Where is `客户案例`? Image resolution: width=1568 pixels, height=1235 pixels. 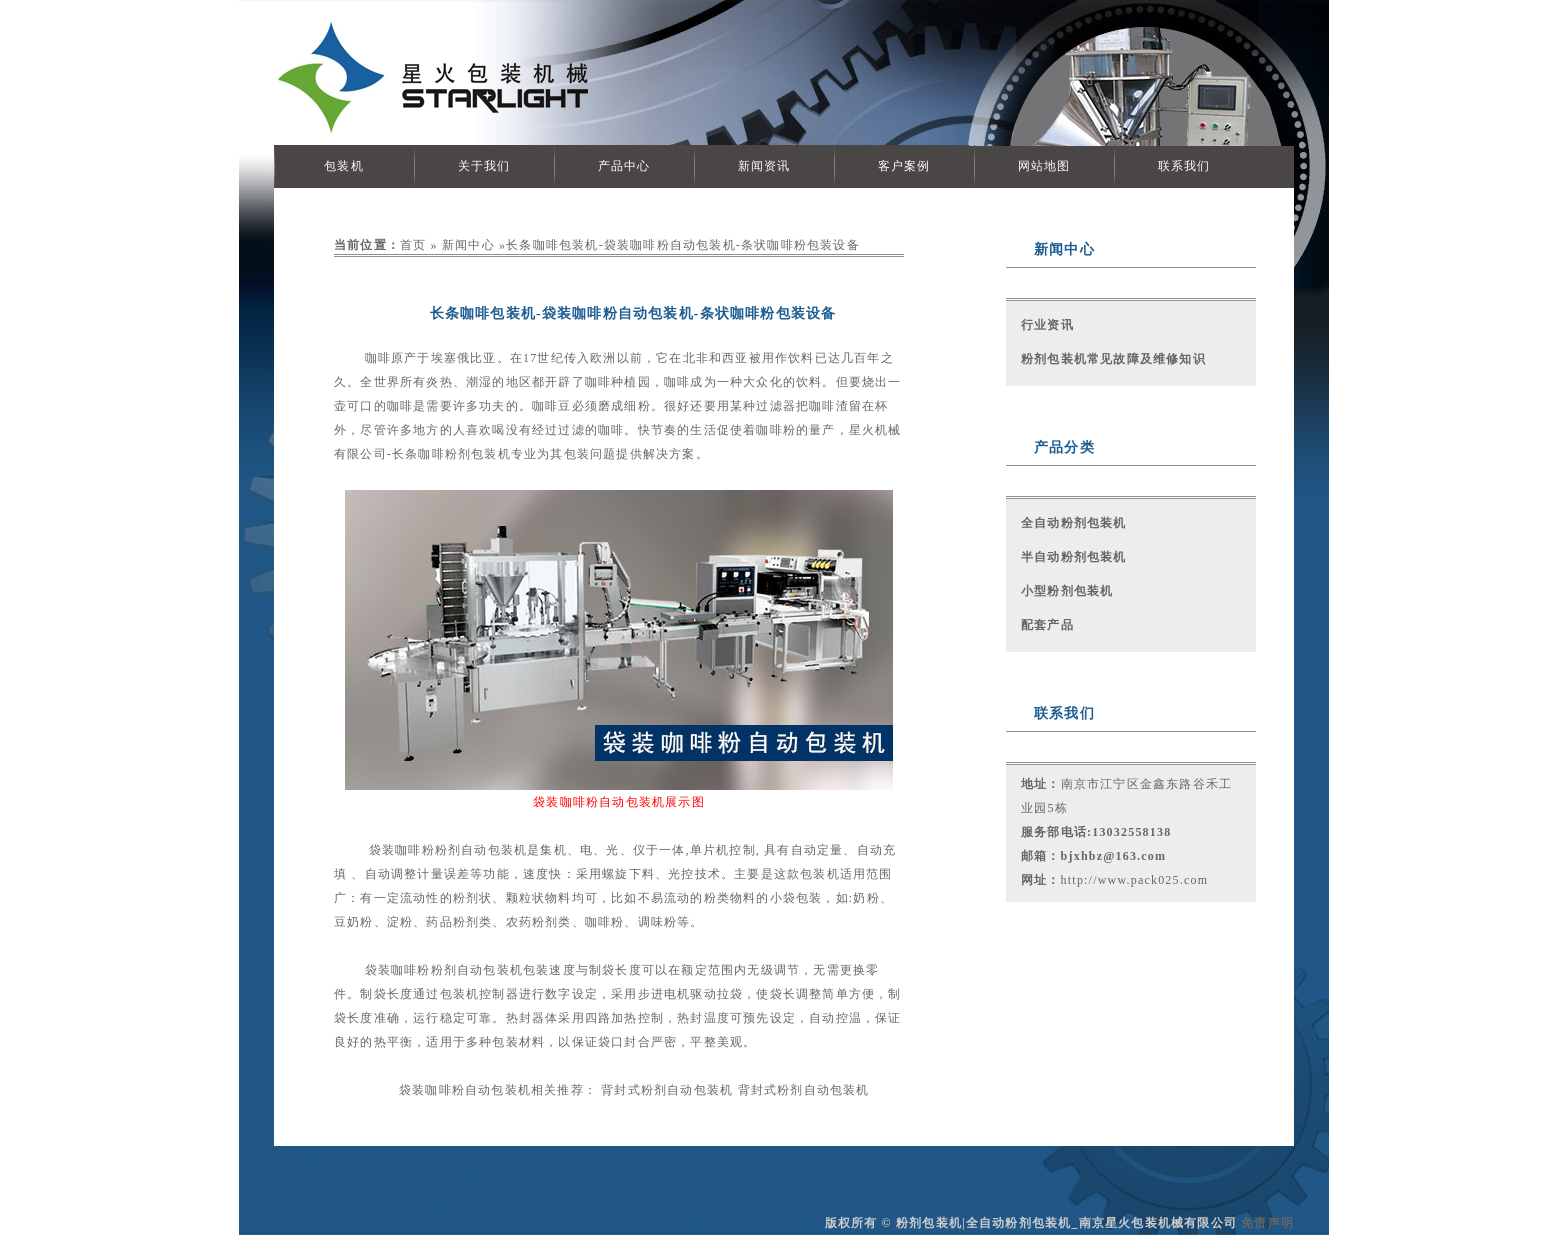 客户案例 is located at coordinates (904, 166).